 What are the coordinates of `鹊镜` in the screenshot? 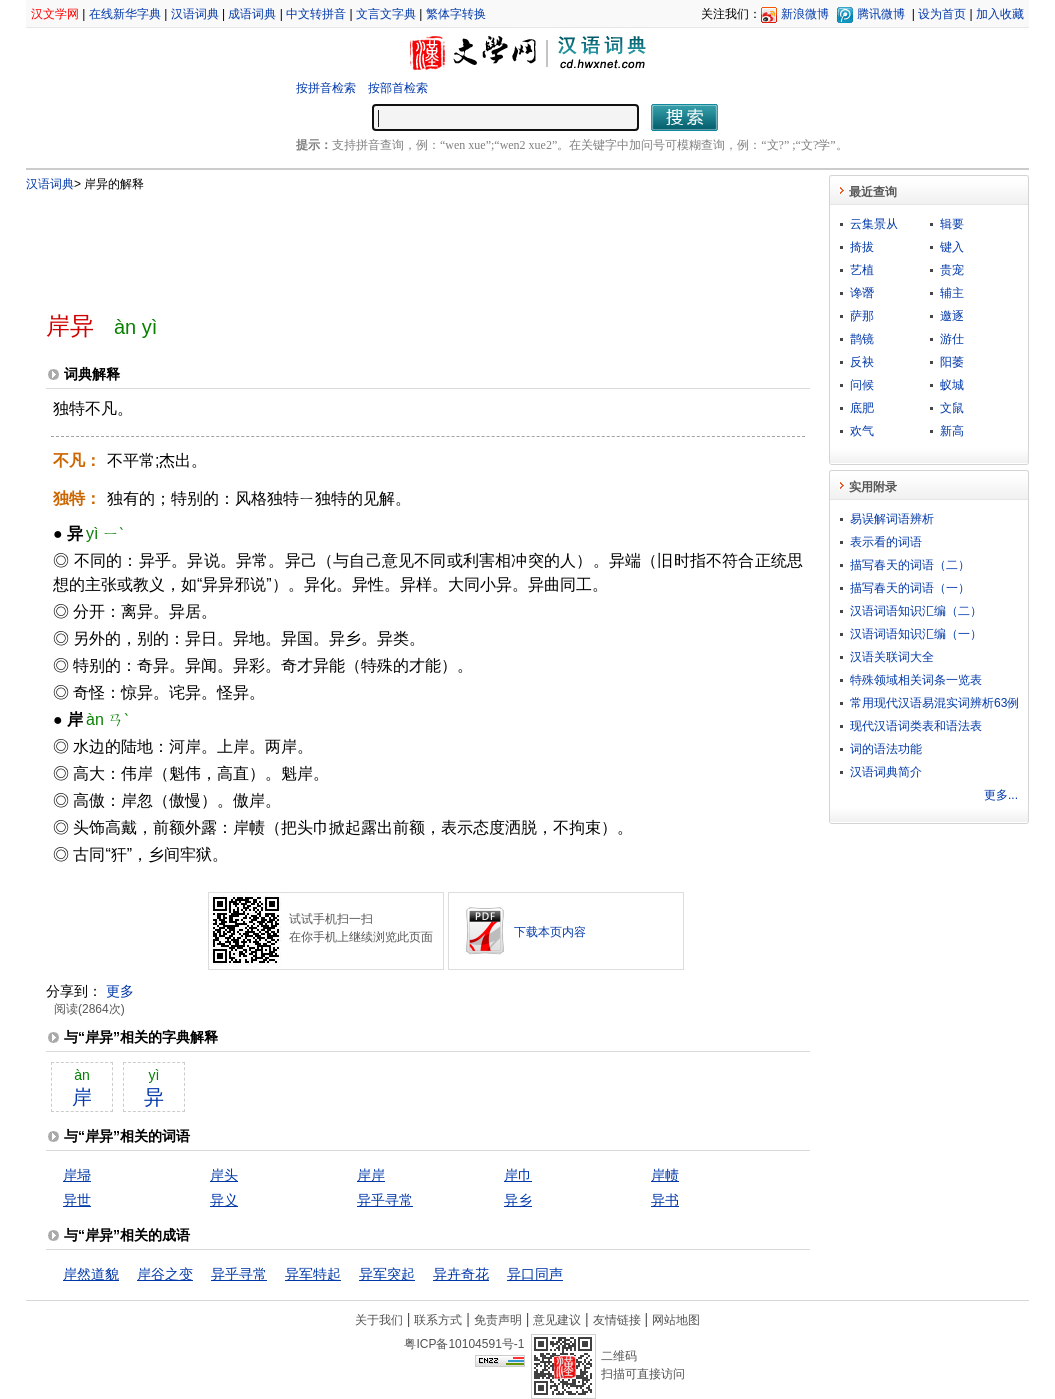 It's located at (862, 339).